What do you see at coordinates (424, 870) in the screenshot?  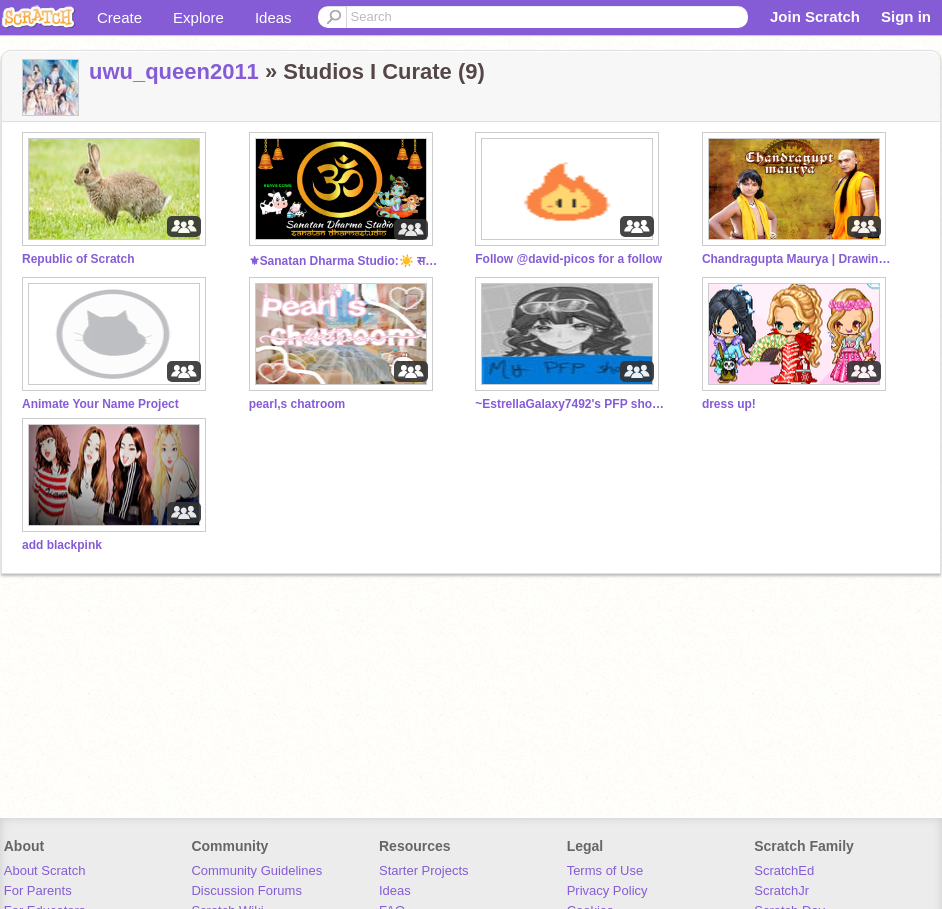 I see `Starter Projects` at bounding box center [424, 870].